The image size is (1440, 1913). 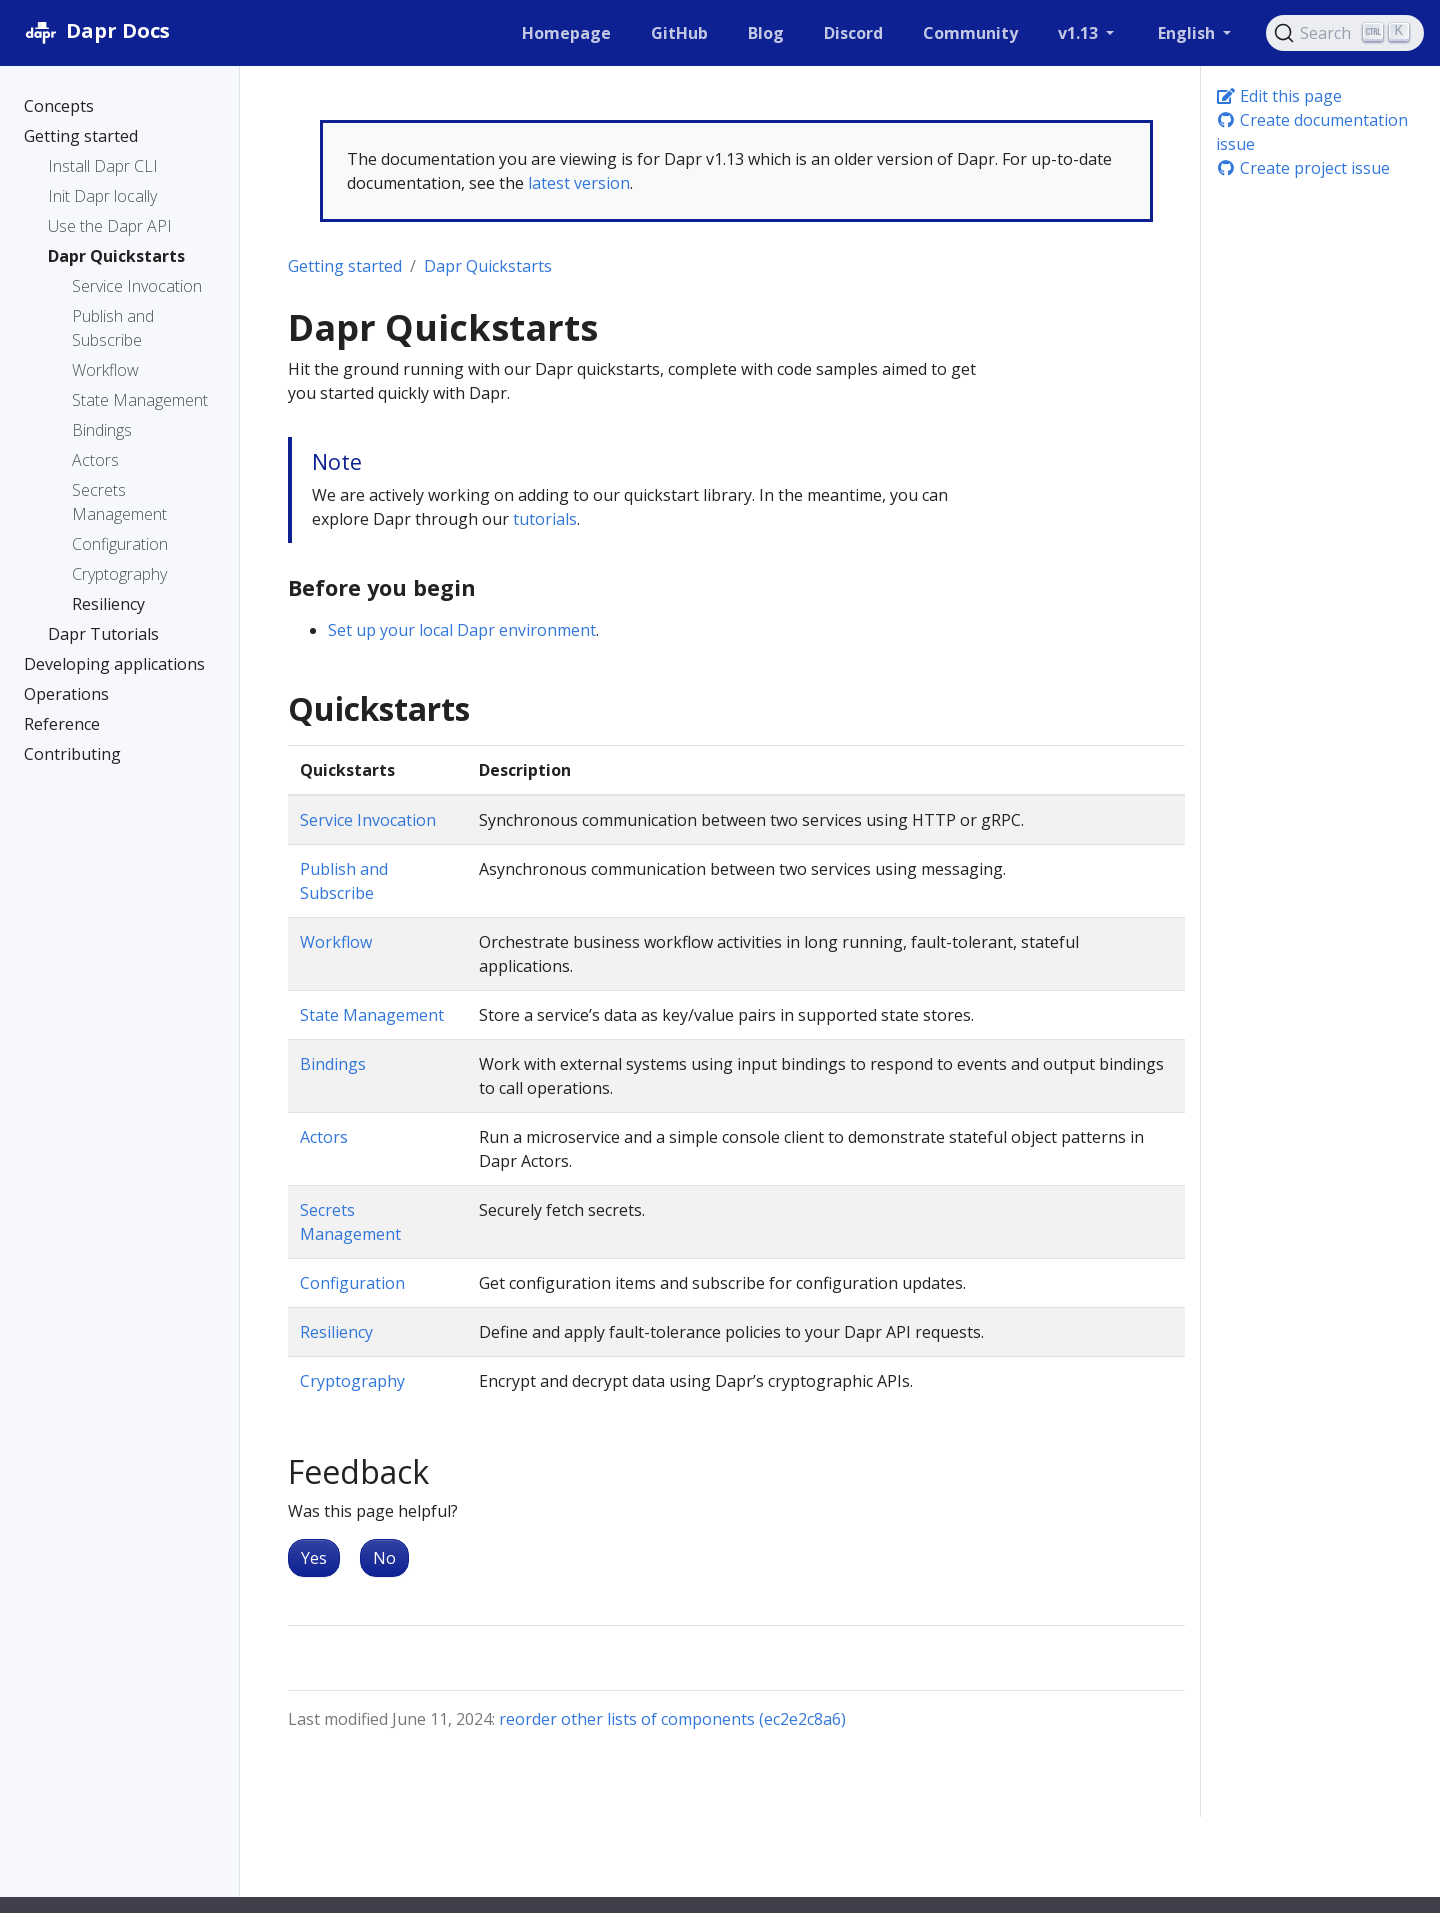 I want to click on Create project issue, so click(x=1303, y=168).